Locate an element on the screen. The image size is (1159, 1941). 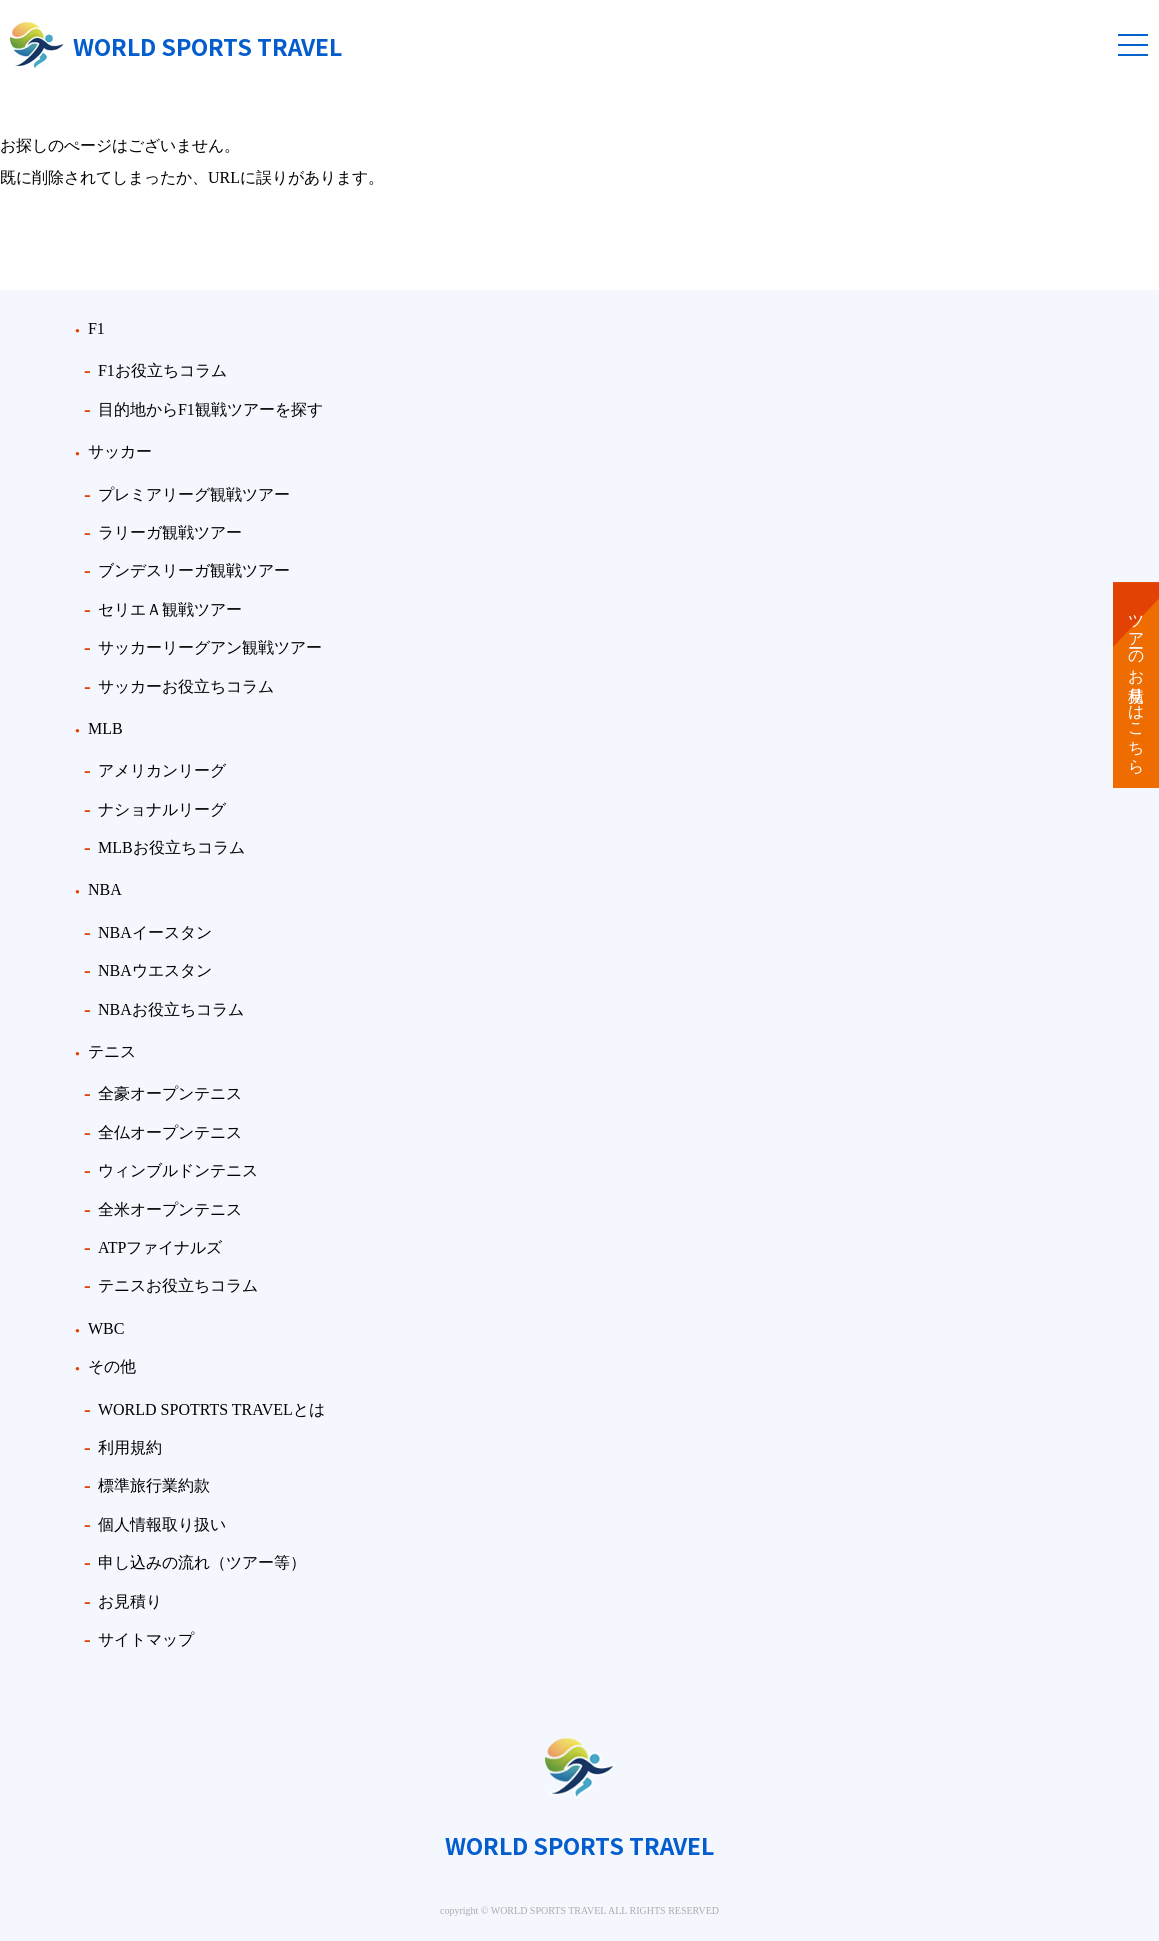
MLB is located at coordinates (105, 728).